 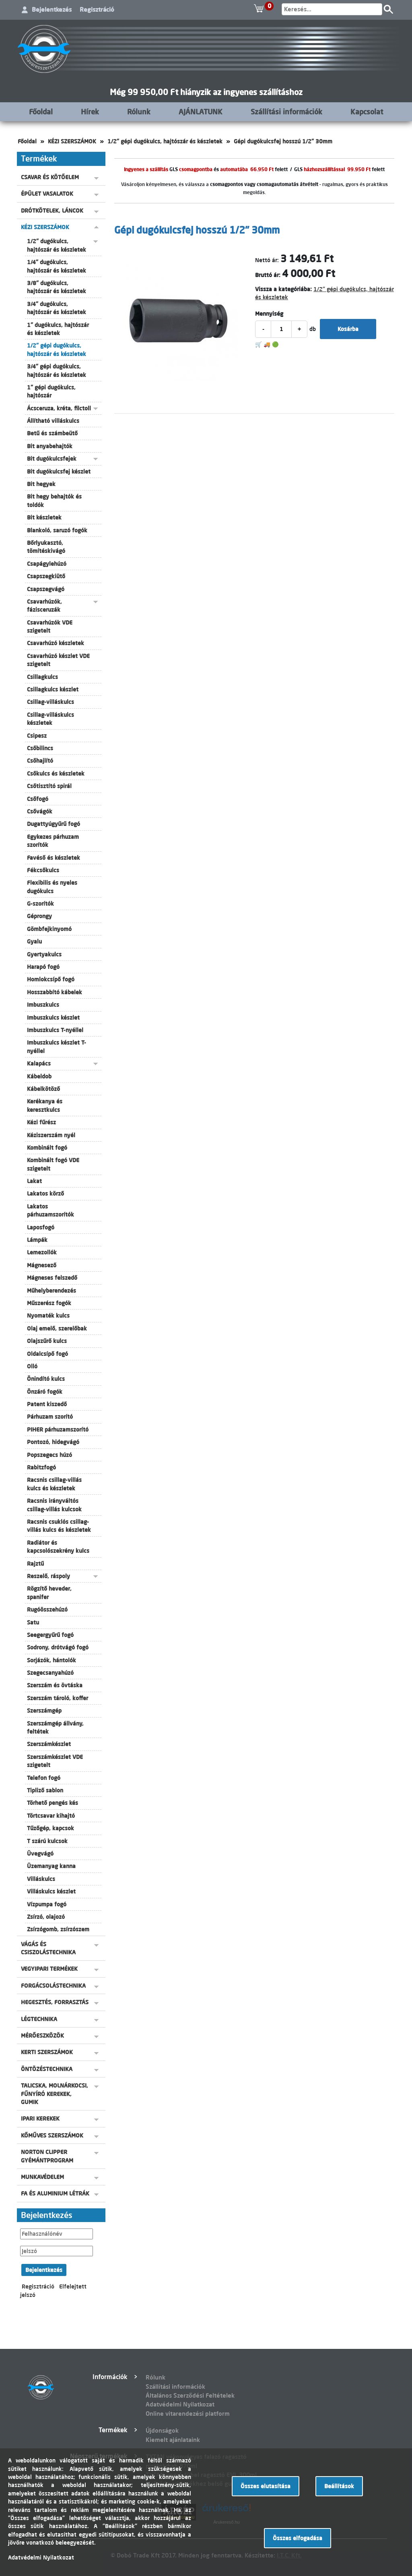 What do you see at coordinates (40, 1853) in the screenshot?
I see `Üvegvágó` at bounding box center [40, 1853].